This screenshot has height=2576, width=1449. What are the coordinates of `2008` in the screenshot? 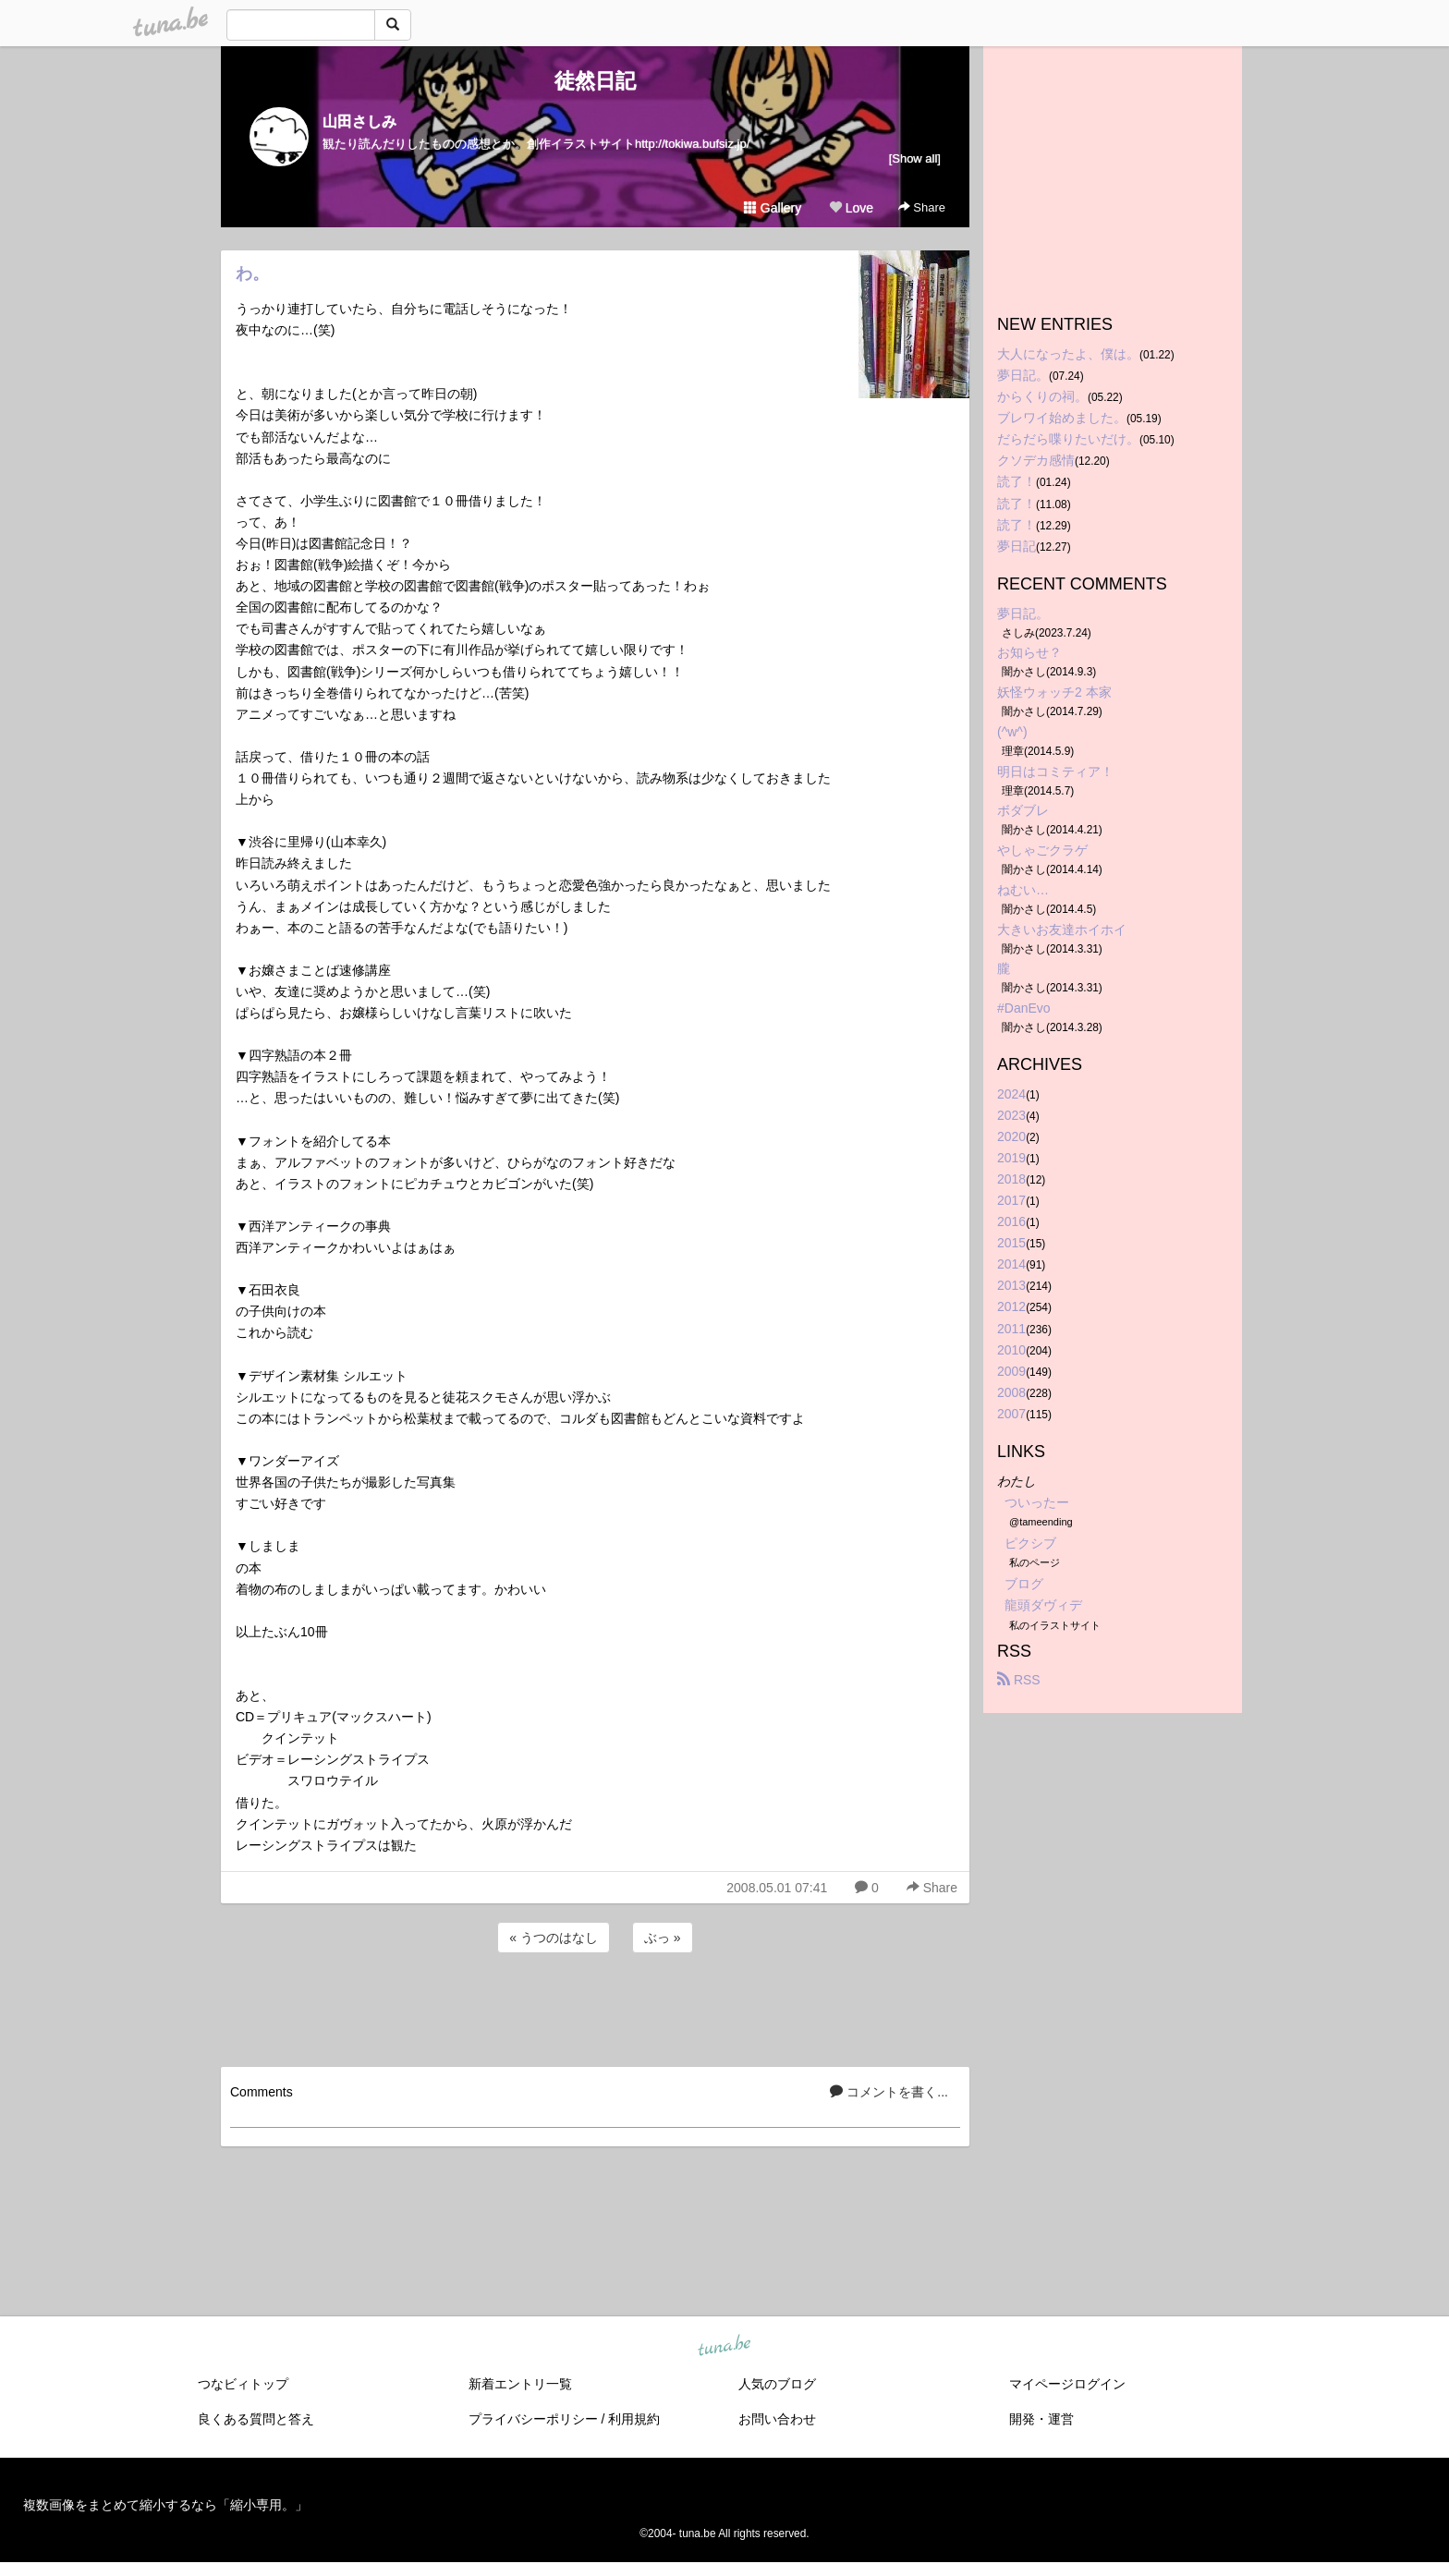 It's located at (1011, 1392).